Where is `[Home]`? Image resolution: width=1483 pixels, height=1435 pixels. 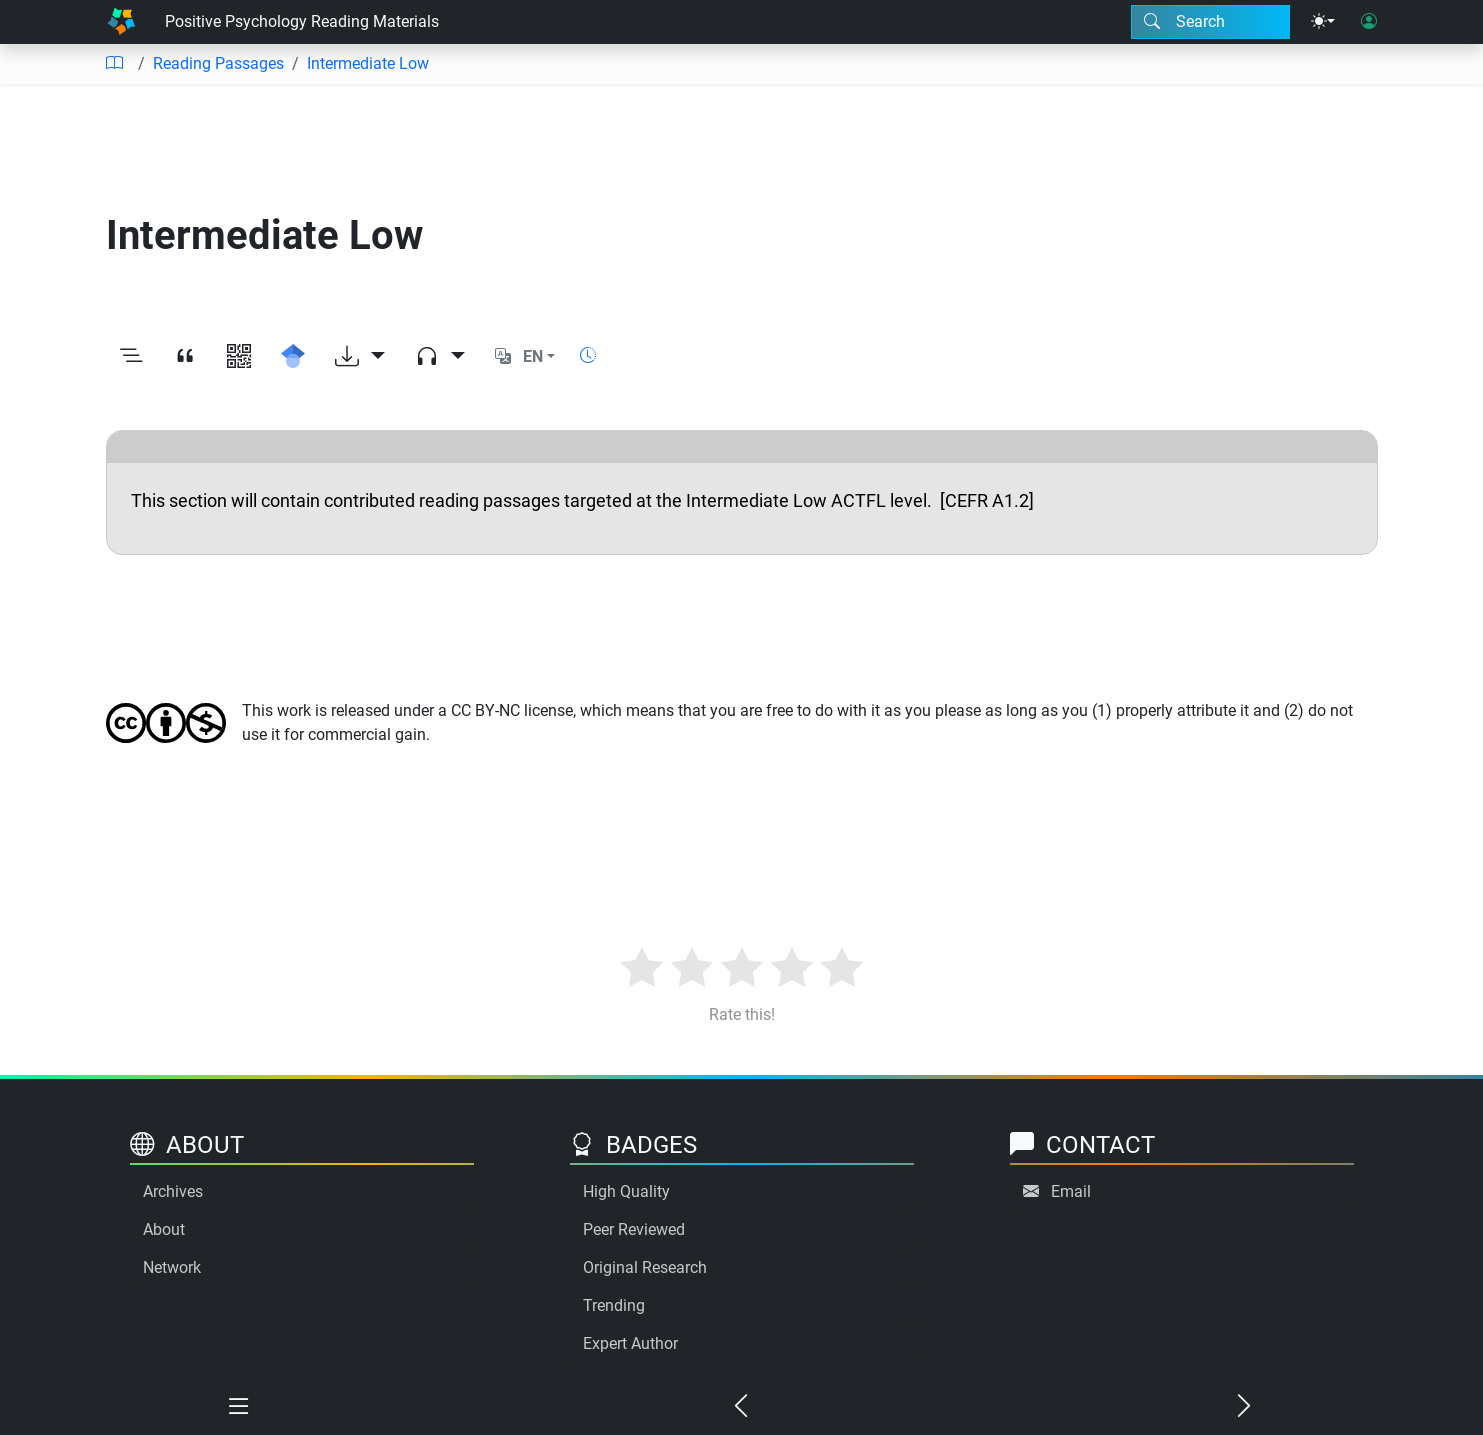 [Home] is located at coordinates (121, 22).